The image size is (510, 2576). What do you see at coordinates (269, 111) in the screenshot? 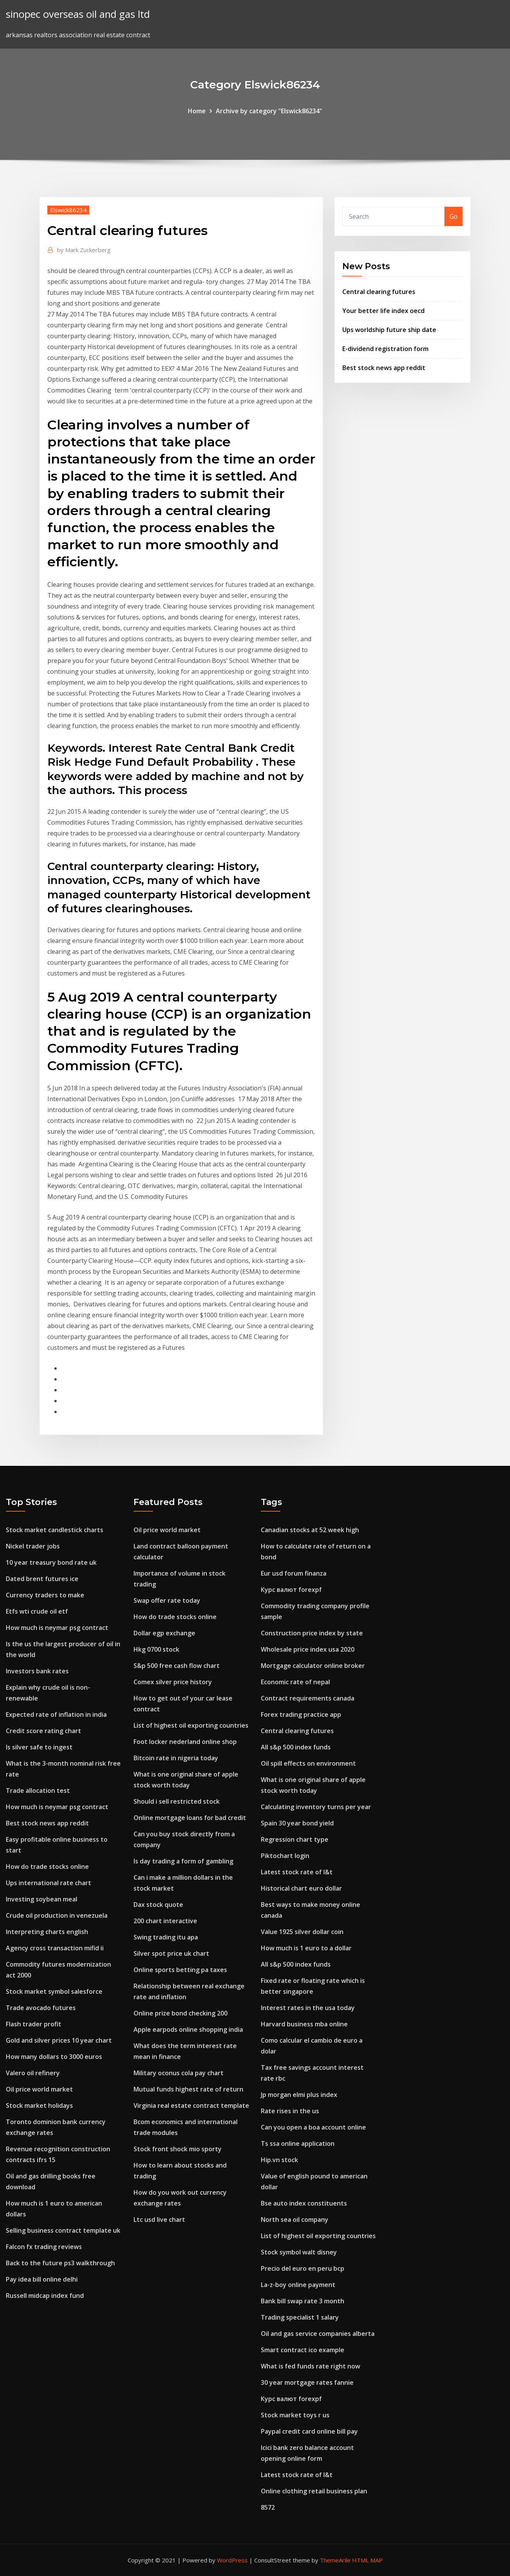
I see `Archive by category "Elswick86234"` at bounding box center [269, 111].